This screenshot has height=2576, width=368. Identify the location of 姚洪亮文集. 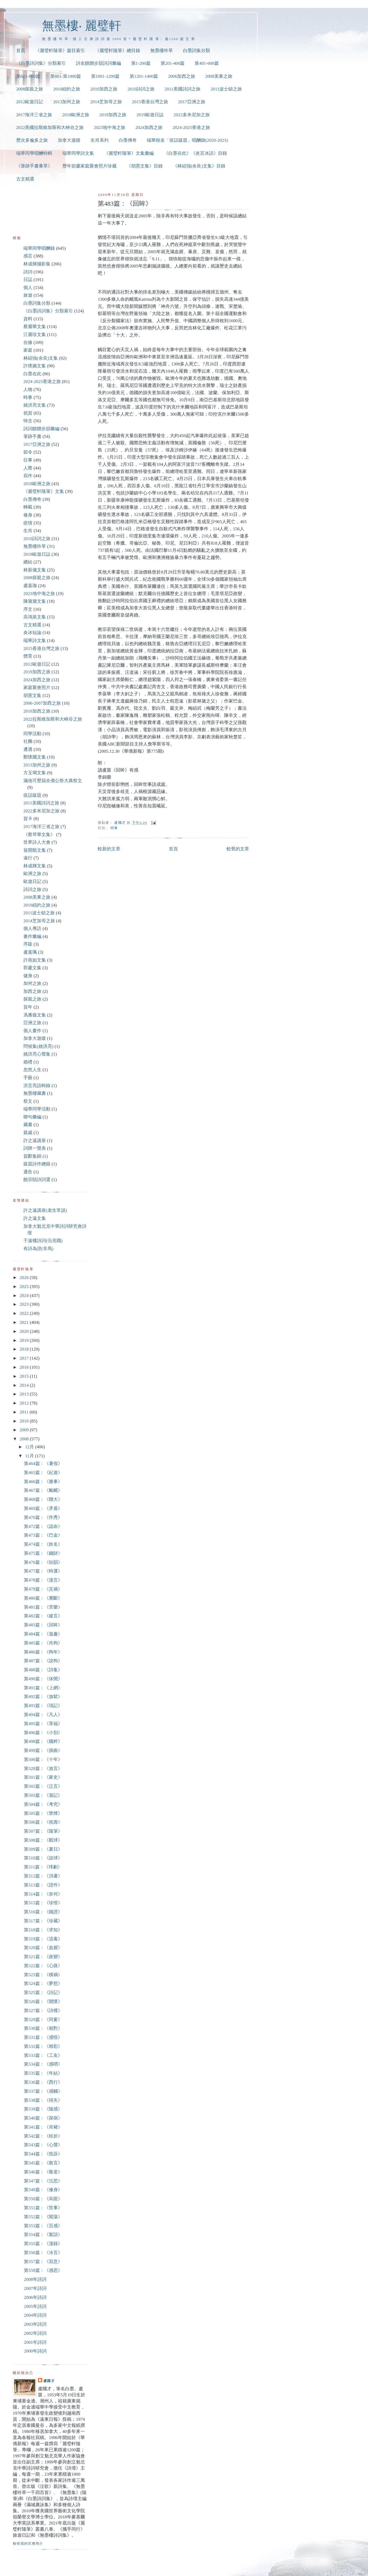
(34, 405).